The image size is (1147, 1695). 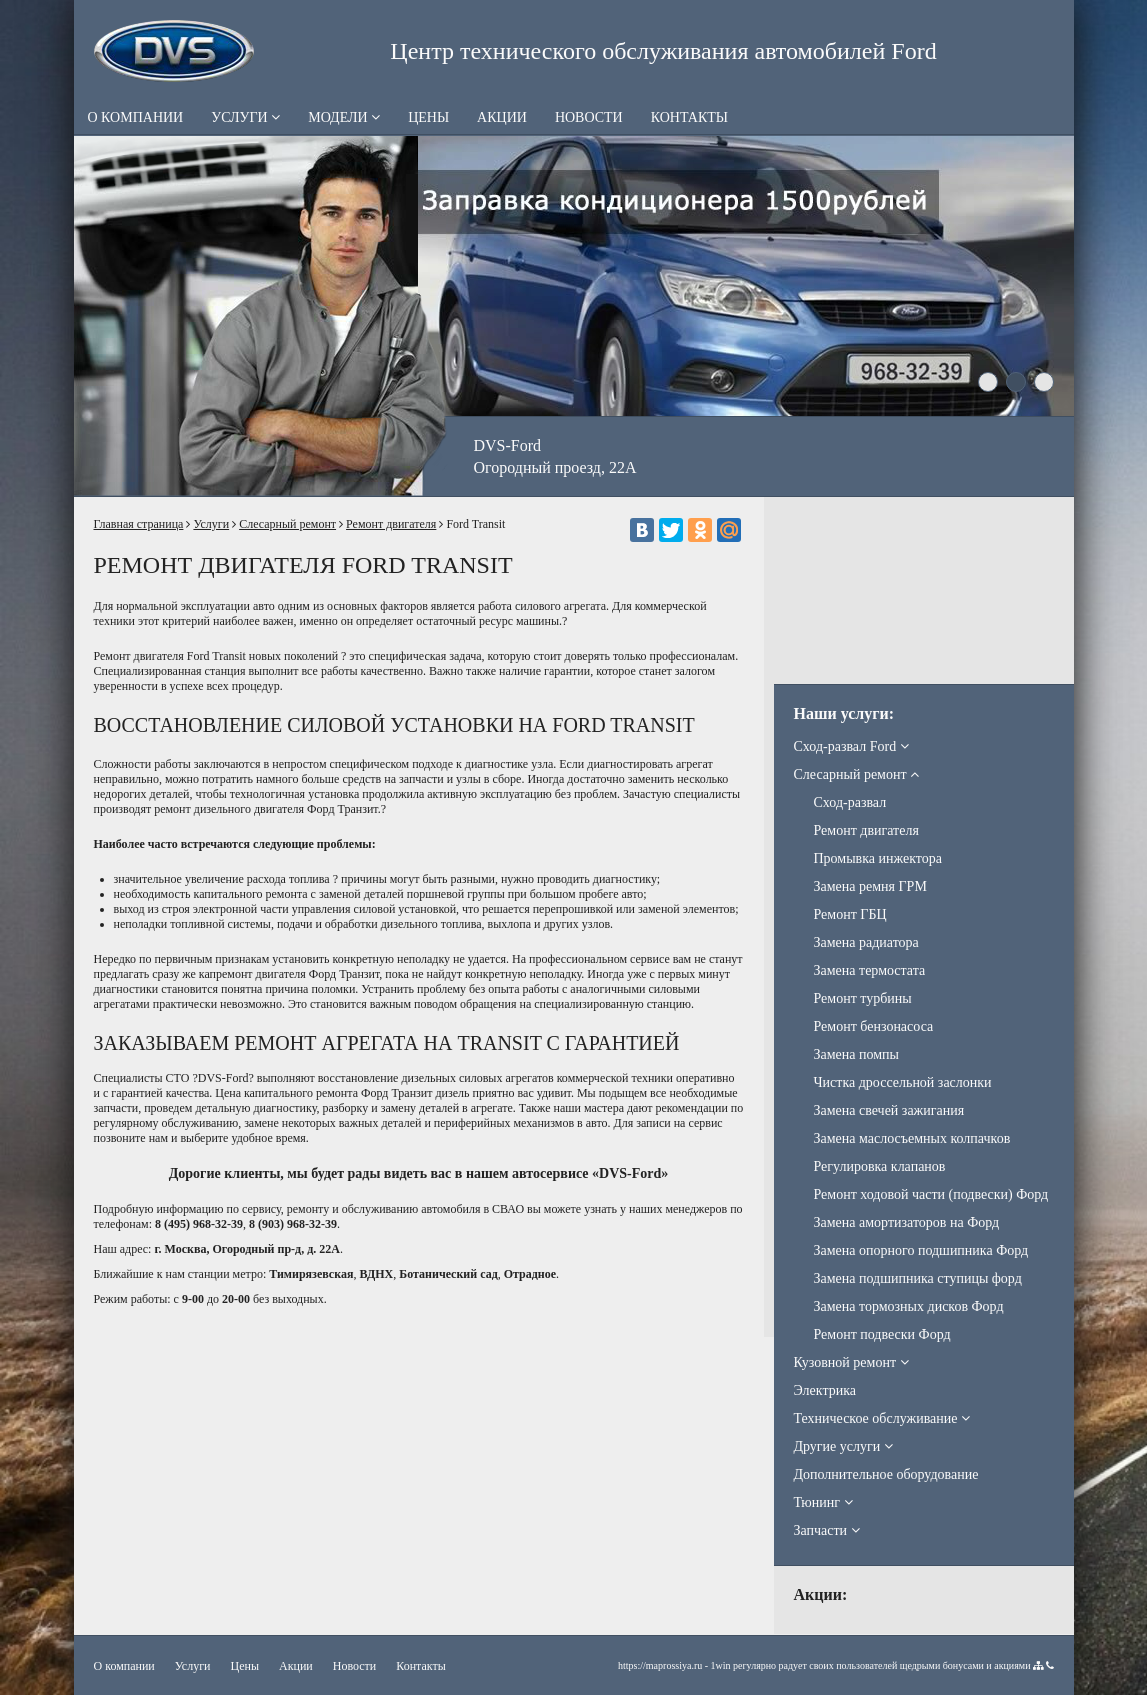 I want to click on Ремонт ГБЦ, so click(x=850, y=914).